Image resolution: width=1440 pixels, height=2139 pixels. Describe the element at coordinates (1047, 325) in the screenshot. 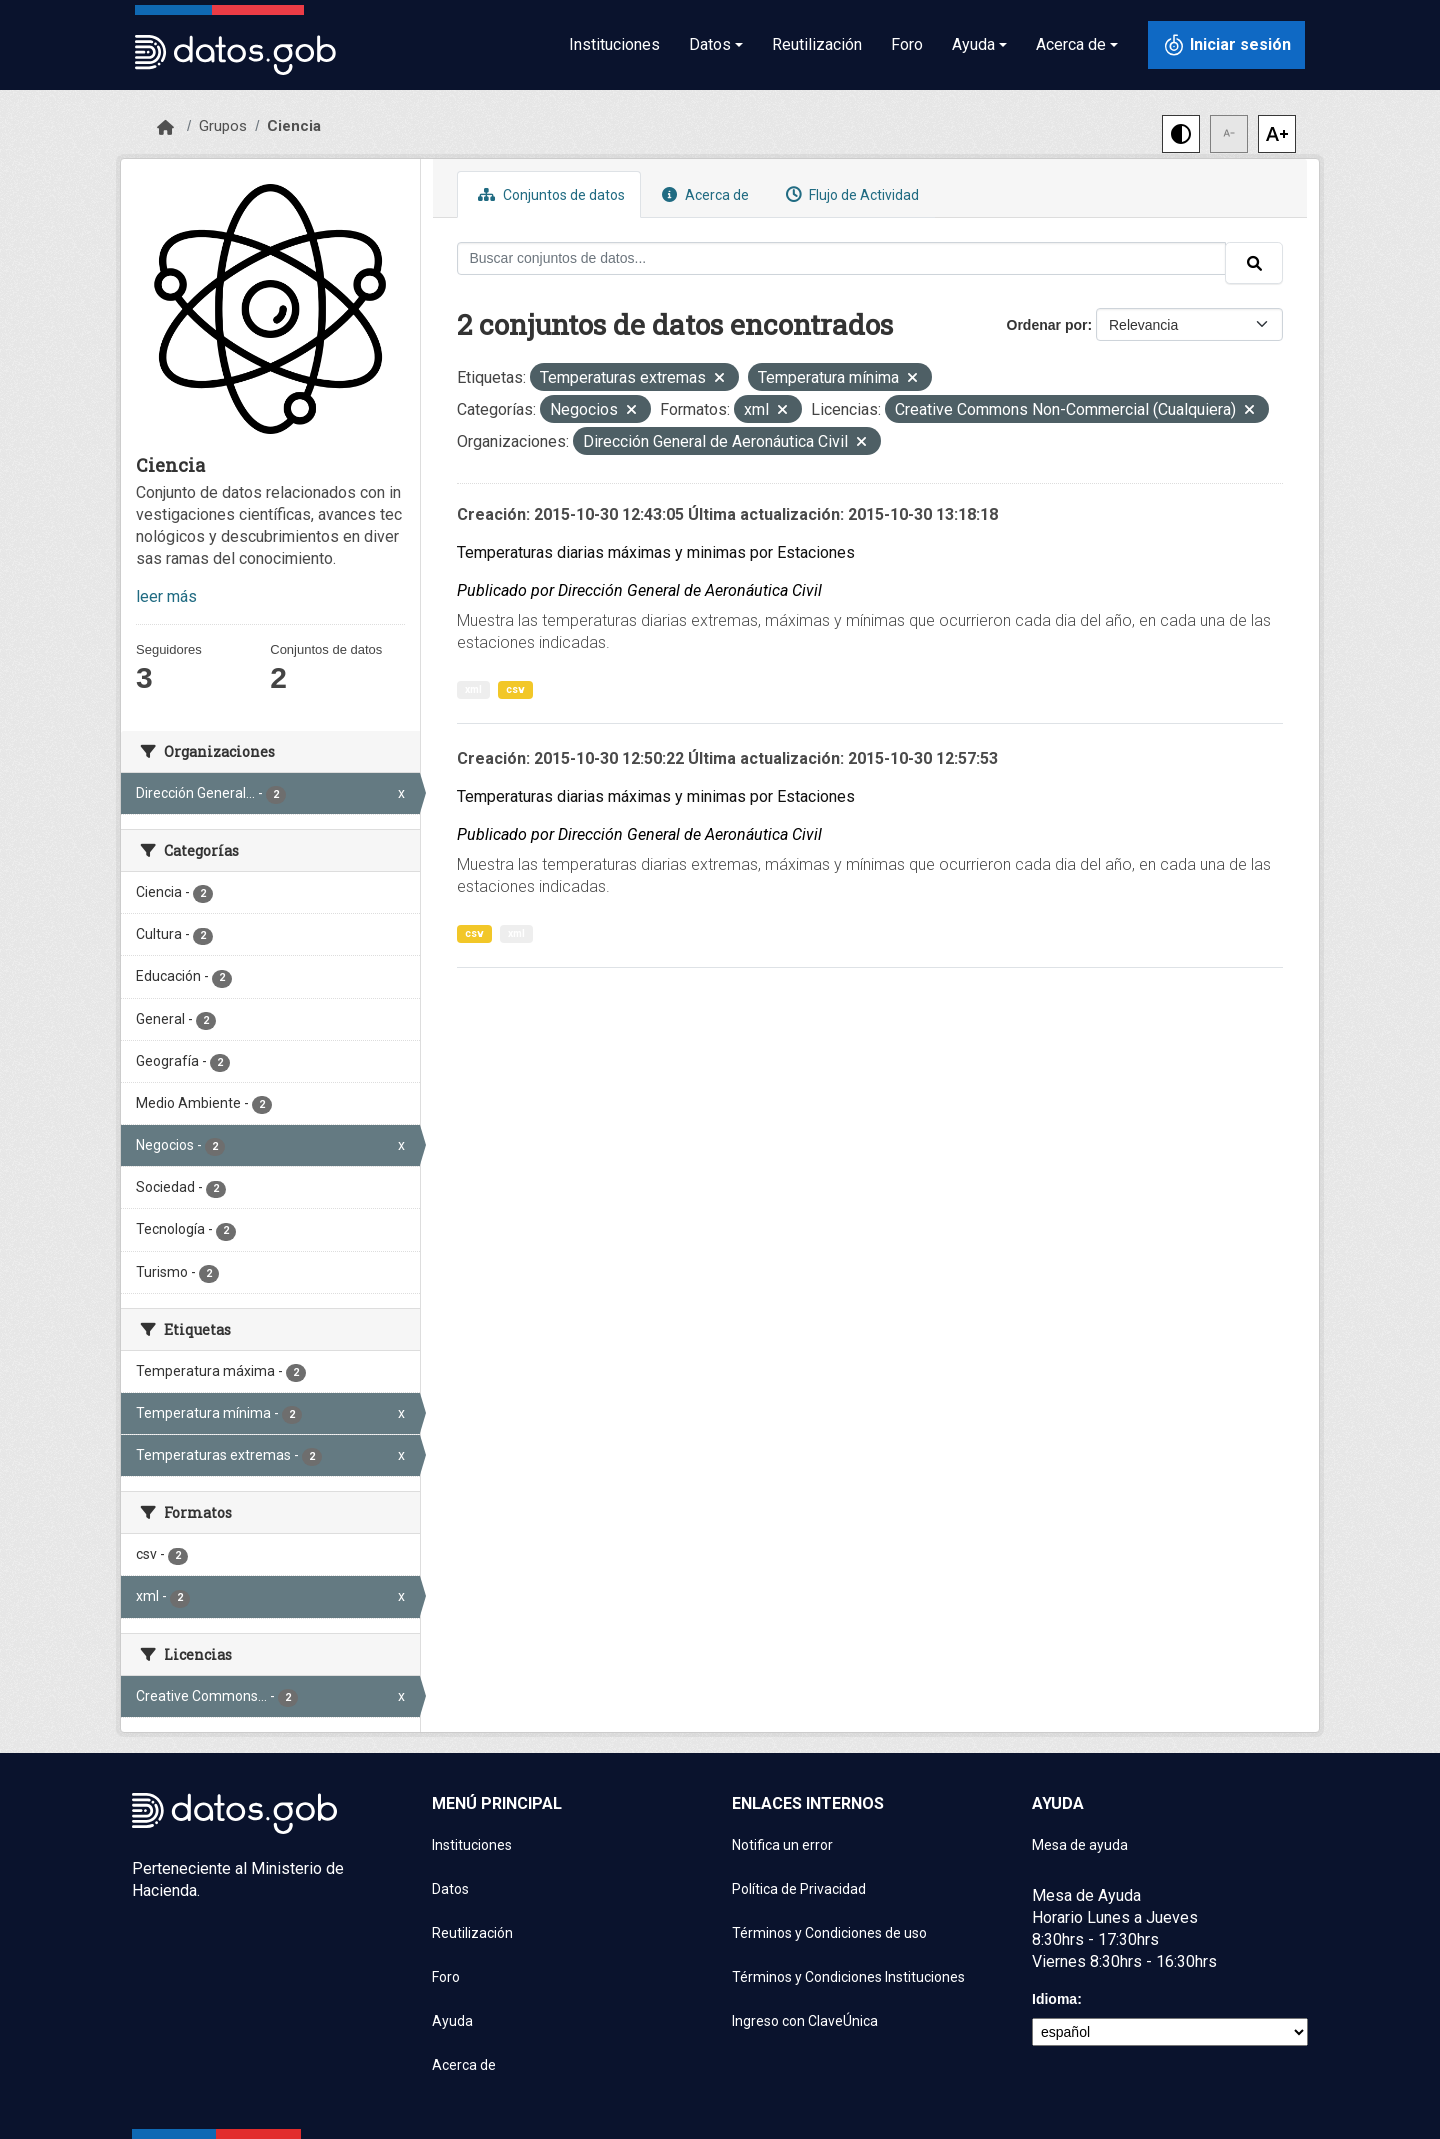

I see `Ordenar por` at that location.